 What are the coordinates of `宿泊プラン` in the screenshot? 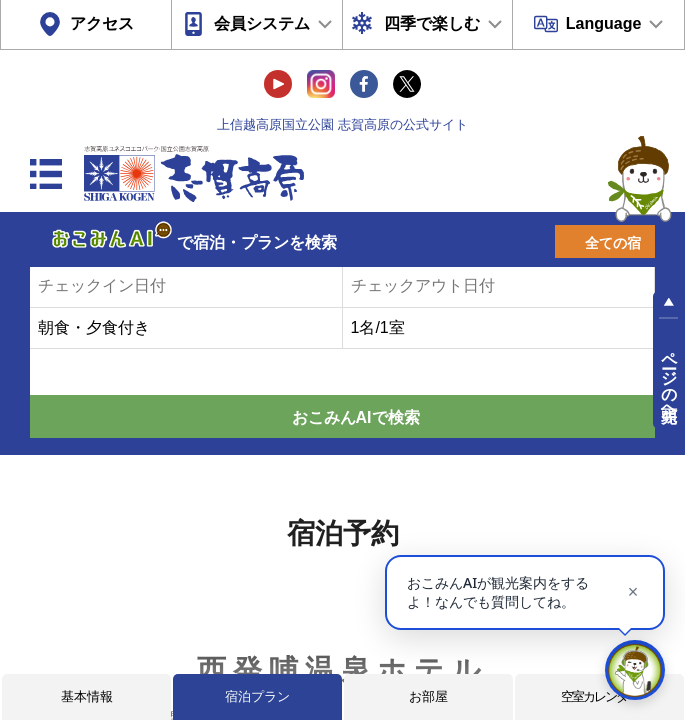 It's located at (257, 696).